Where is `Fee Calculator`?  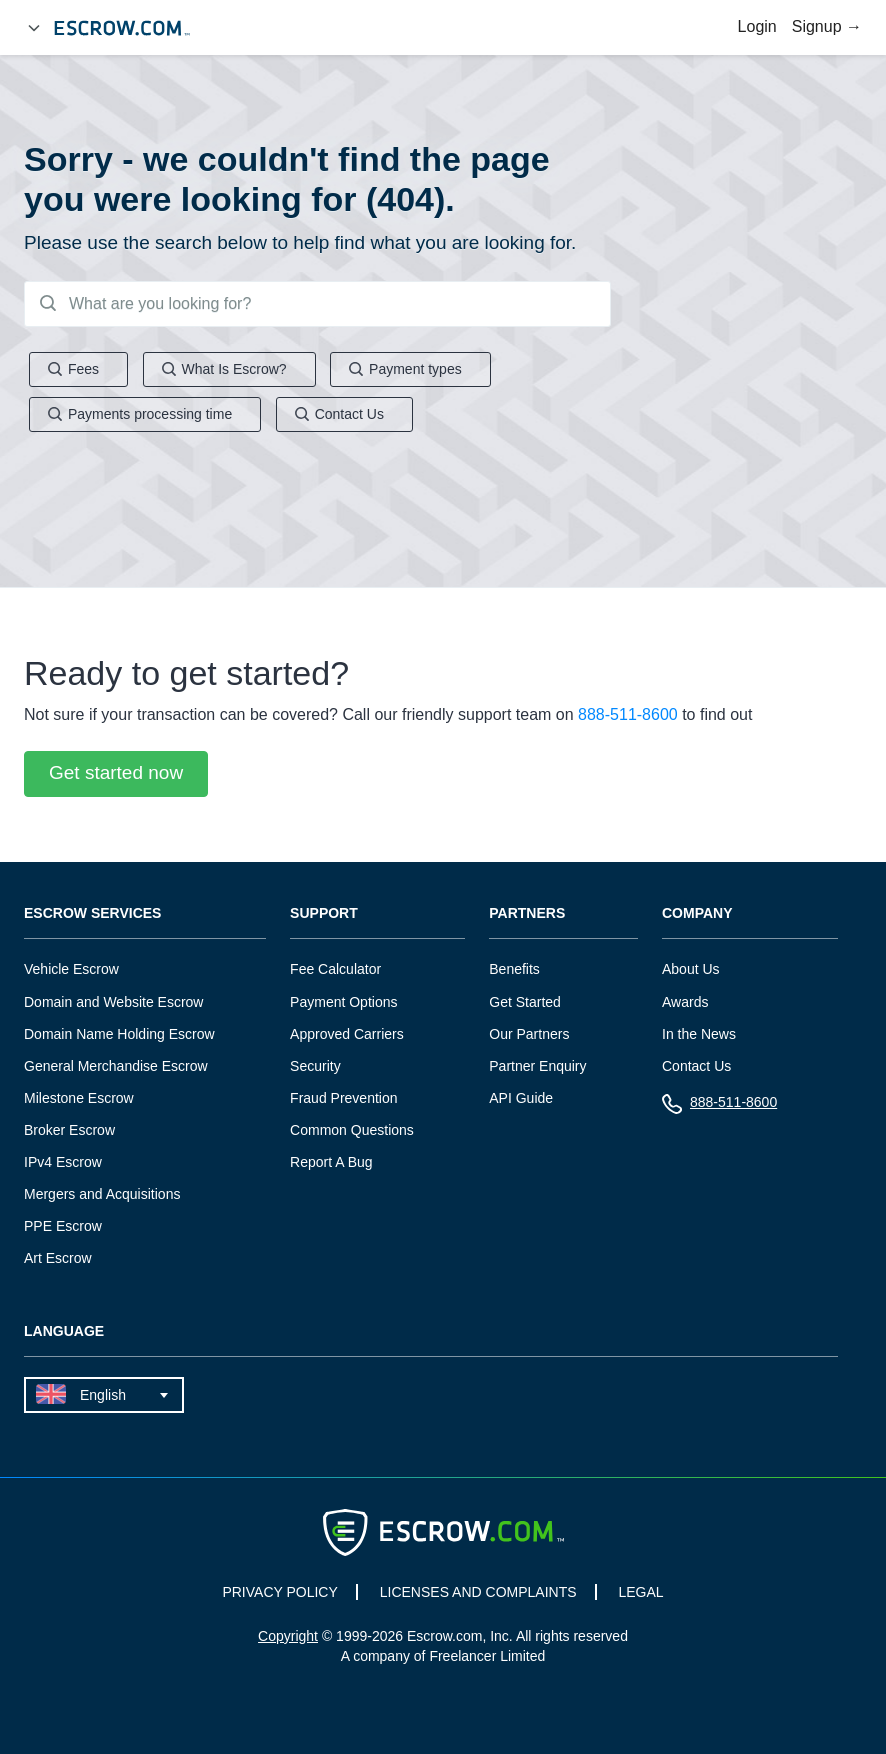 Fee Calculator is located at coordinates (335, 970).